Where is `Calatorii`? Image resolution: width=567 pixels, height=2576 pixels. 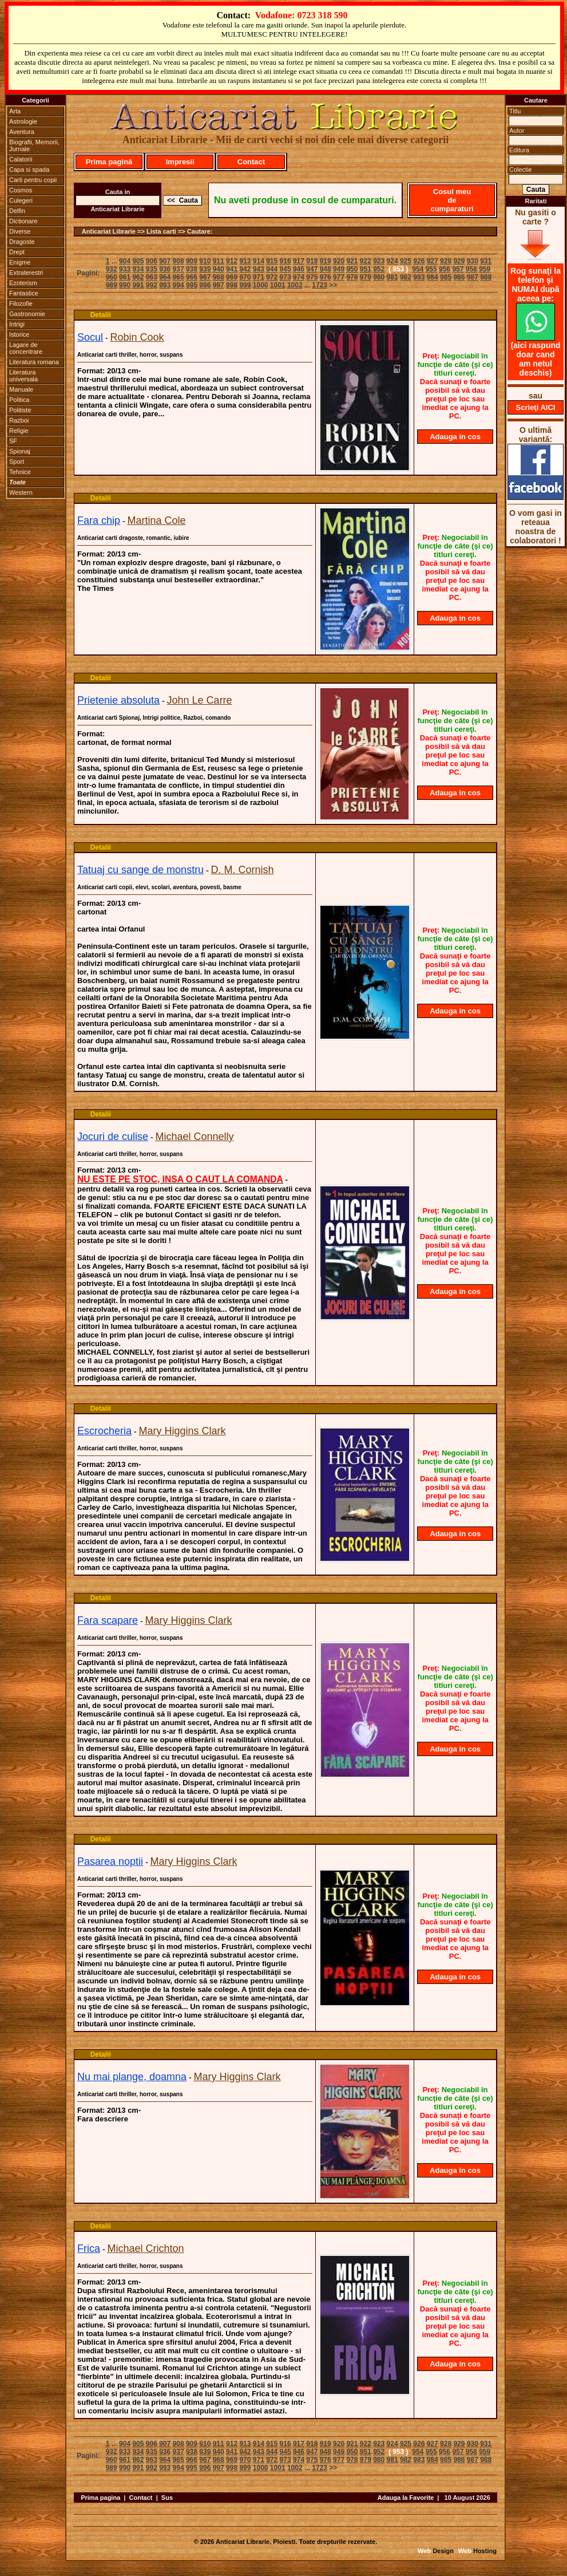
Calatorii is located at coordinates (20, 159).